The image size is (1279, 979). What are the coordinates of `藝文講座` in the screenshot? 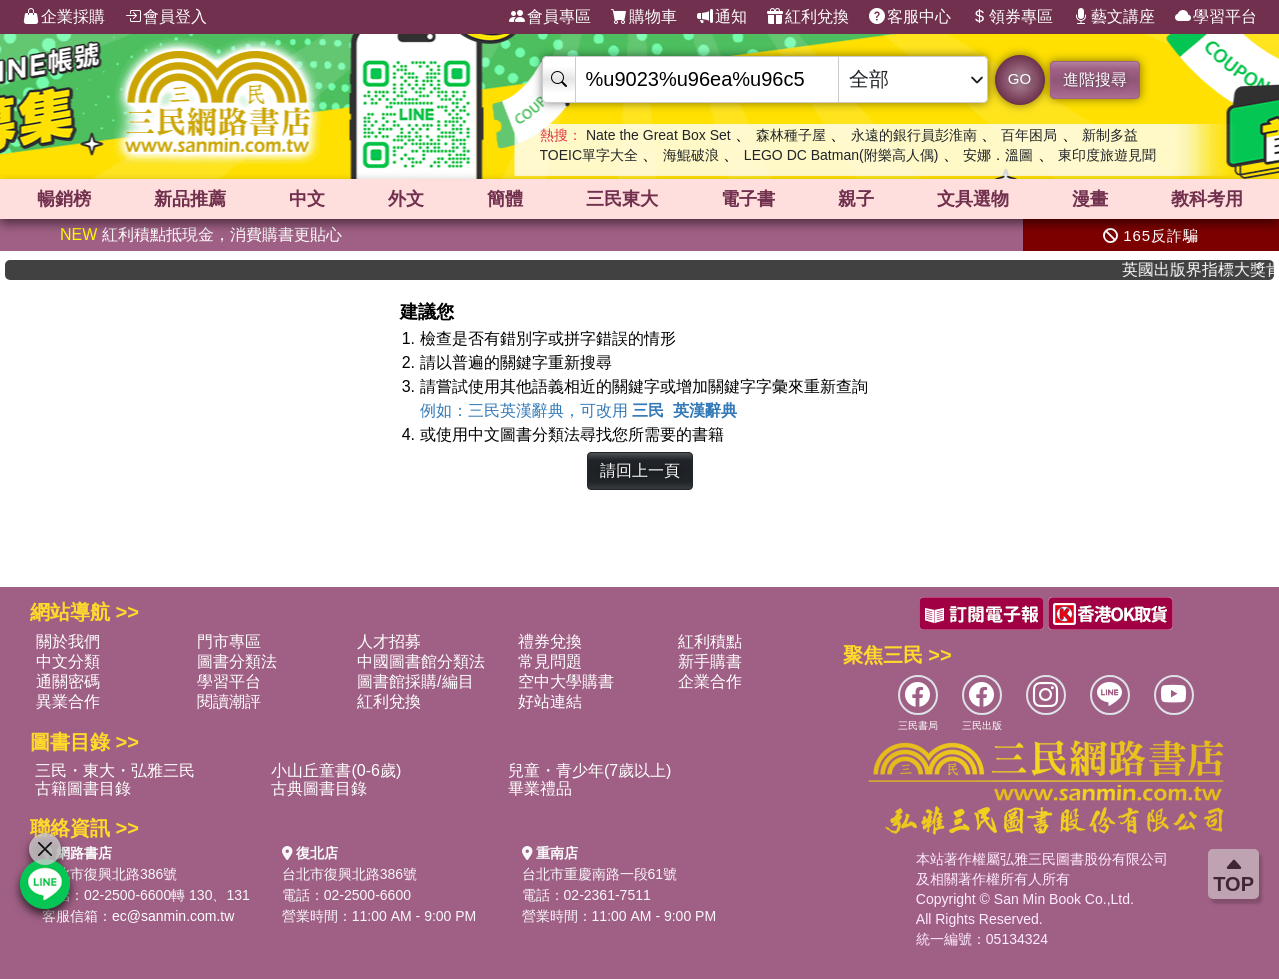 It's located at (1114, 17).